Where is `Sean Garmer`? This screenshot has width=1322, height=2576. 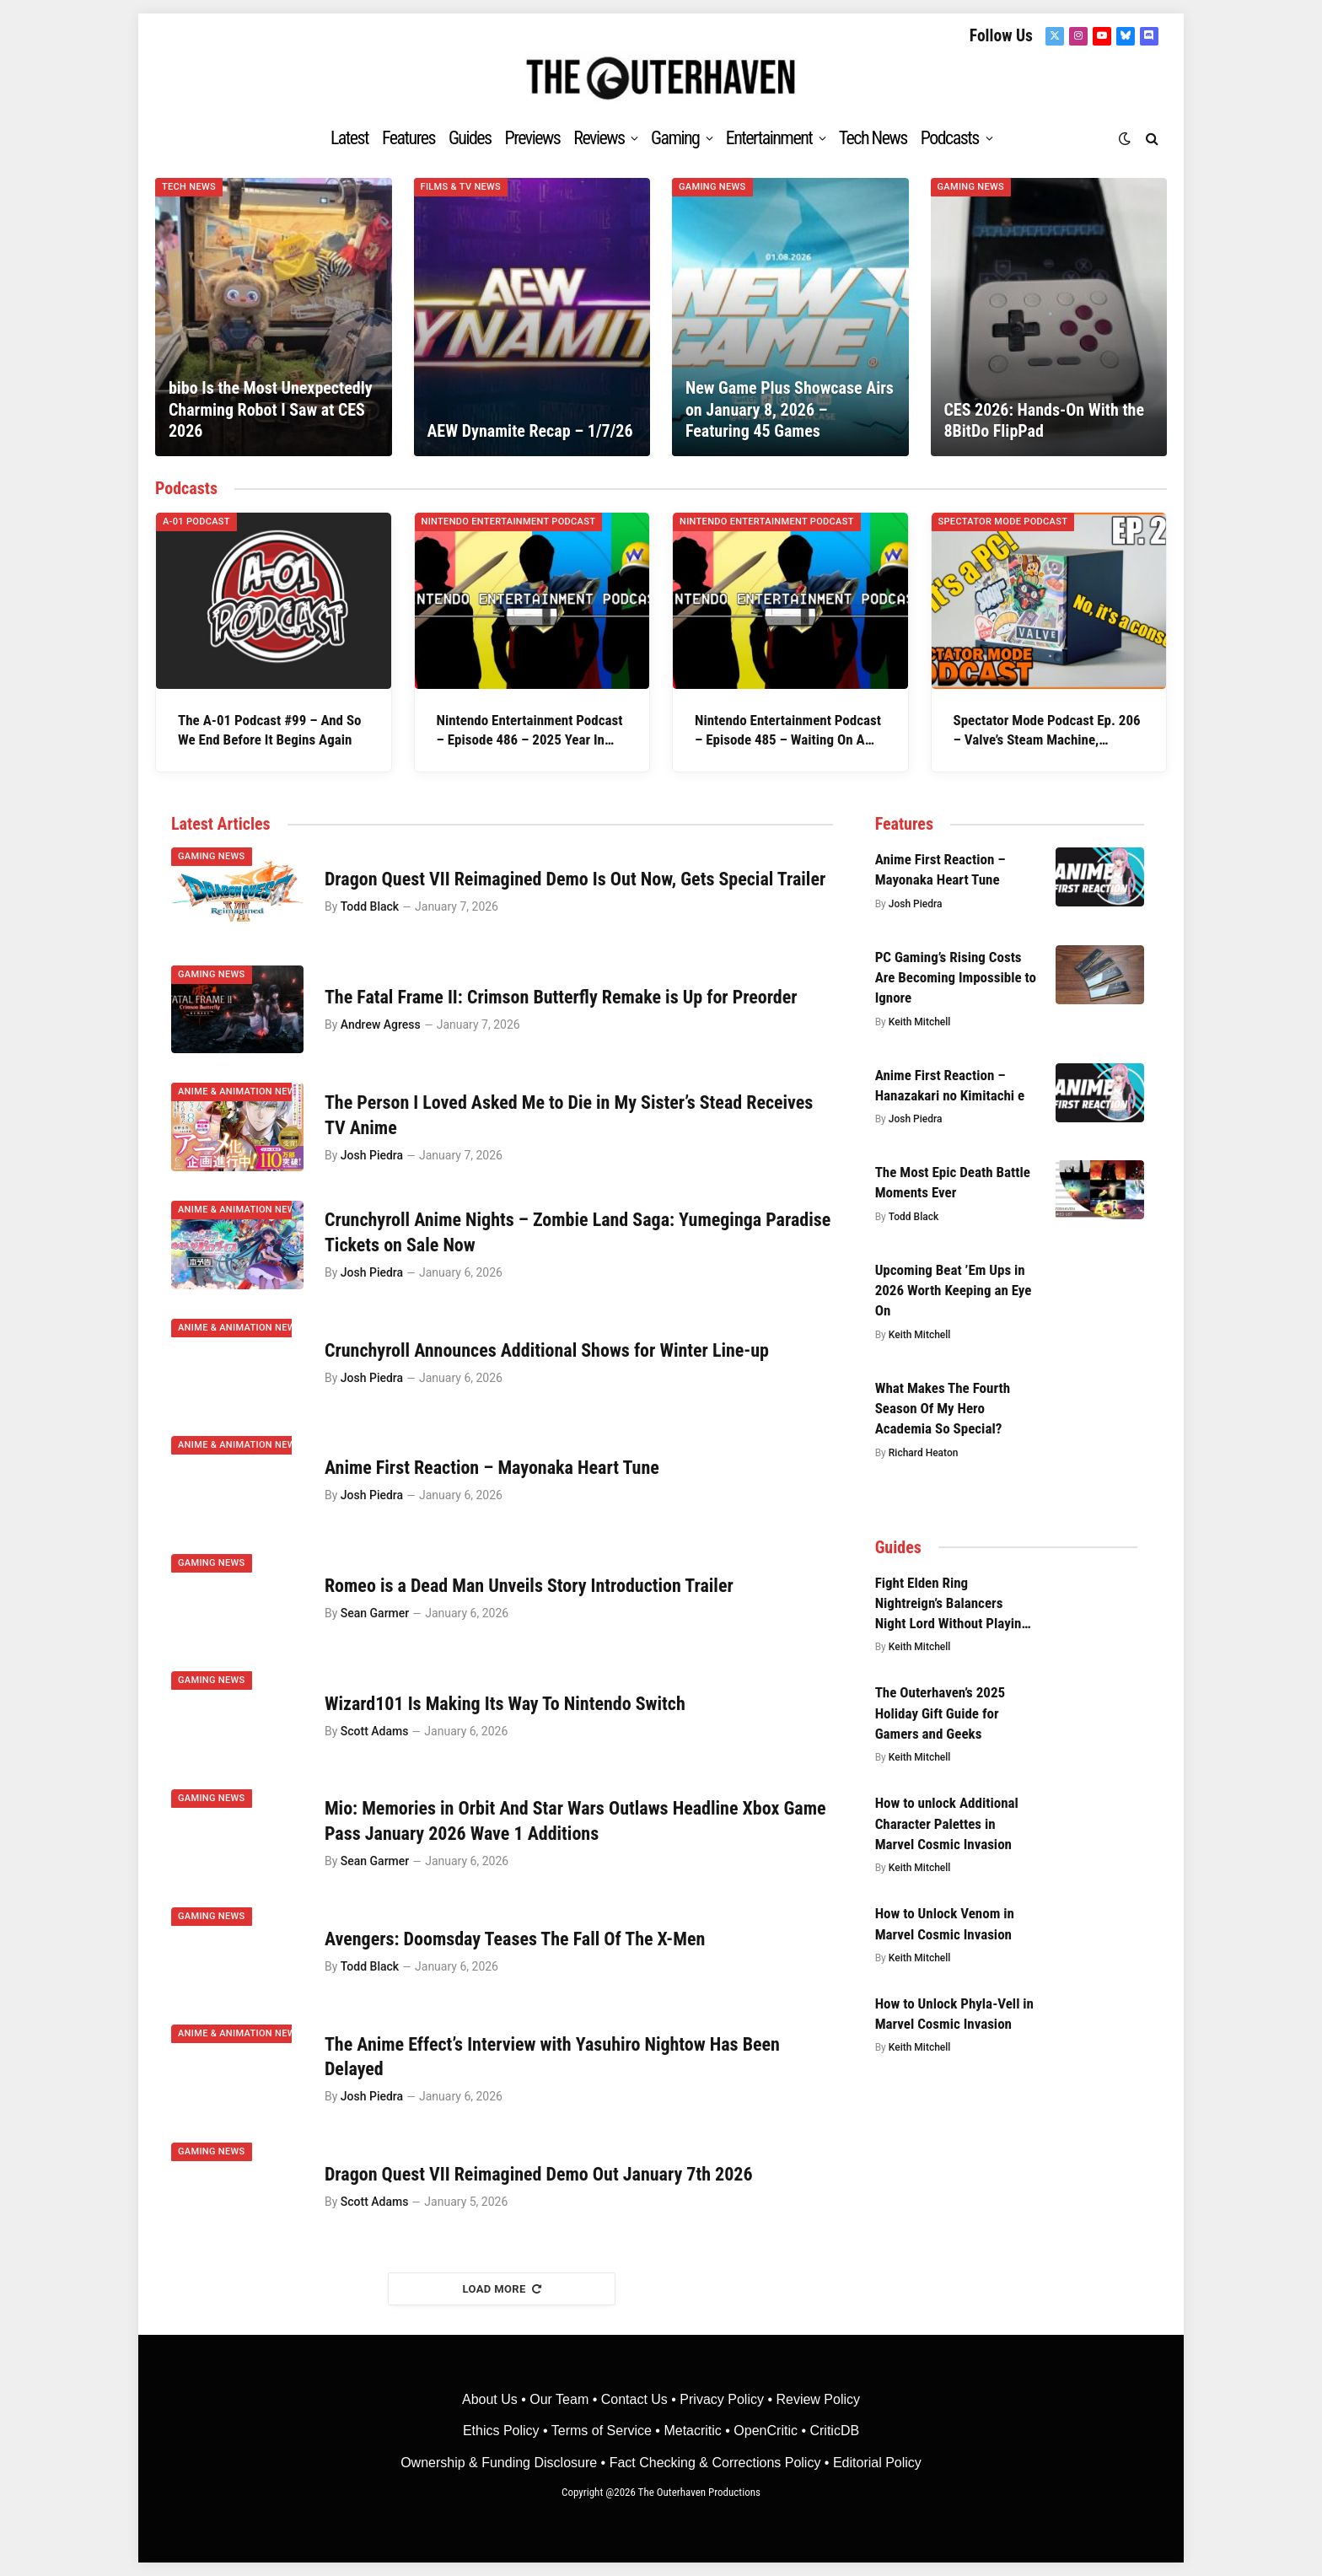 Sean Garmer is located at coordinates (375, 1613).